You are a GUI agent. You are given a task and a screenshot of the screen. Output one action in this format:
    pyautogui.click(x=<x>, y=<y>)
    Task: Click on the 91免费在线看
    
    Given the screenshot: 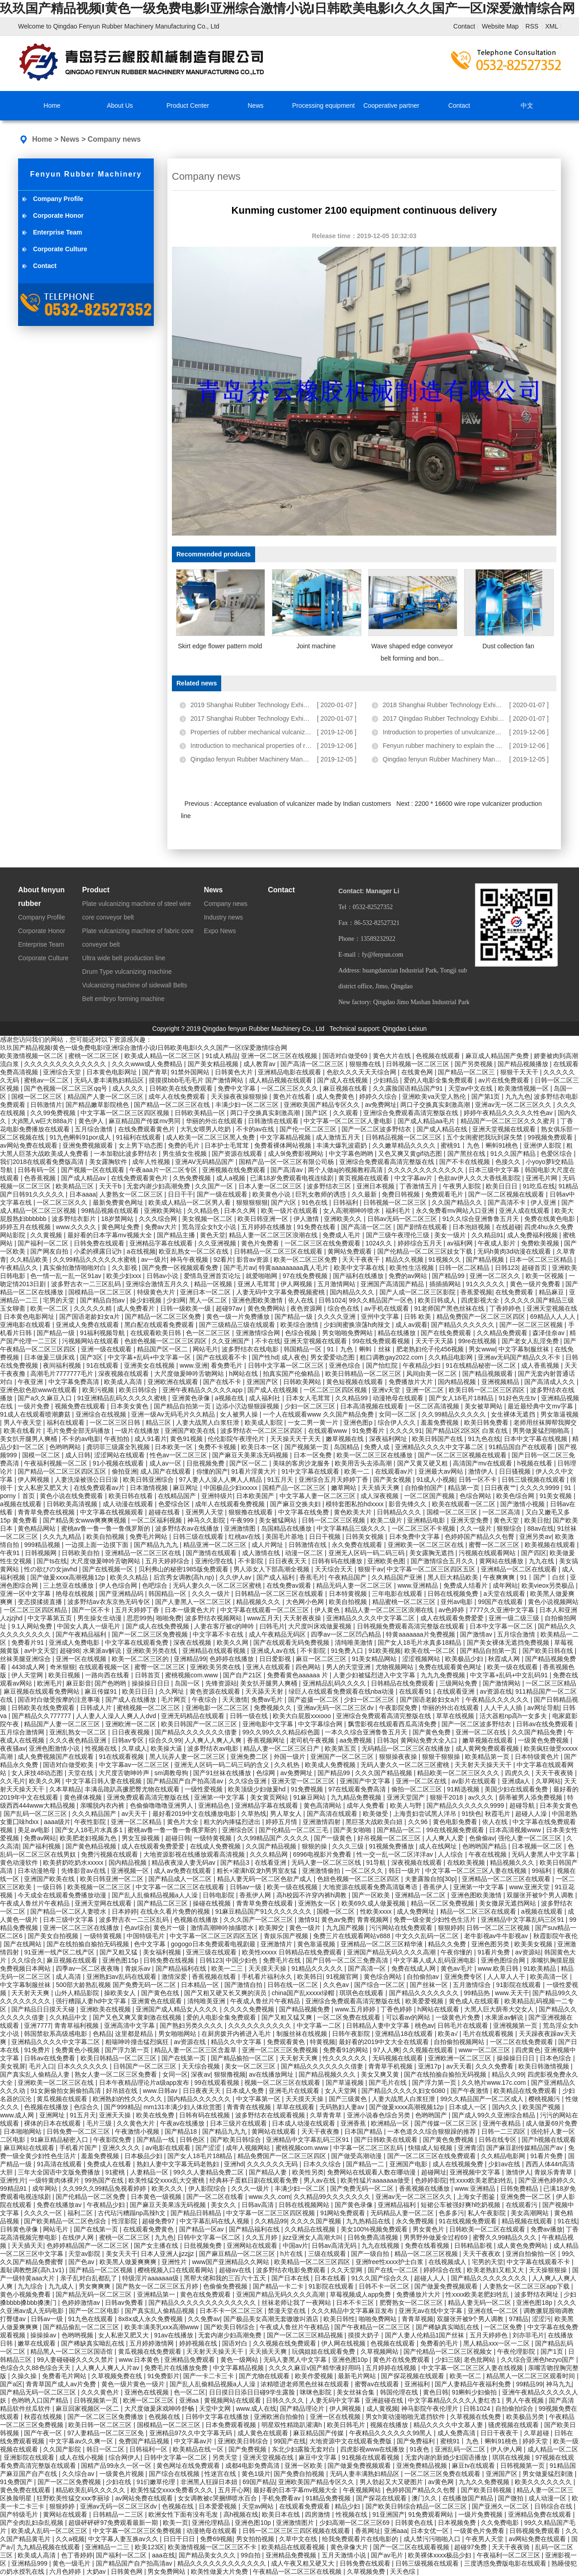 What is the action you would take?
    pyautogui.click(x=317, y=1227)
    